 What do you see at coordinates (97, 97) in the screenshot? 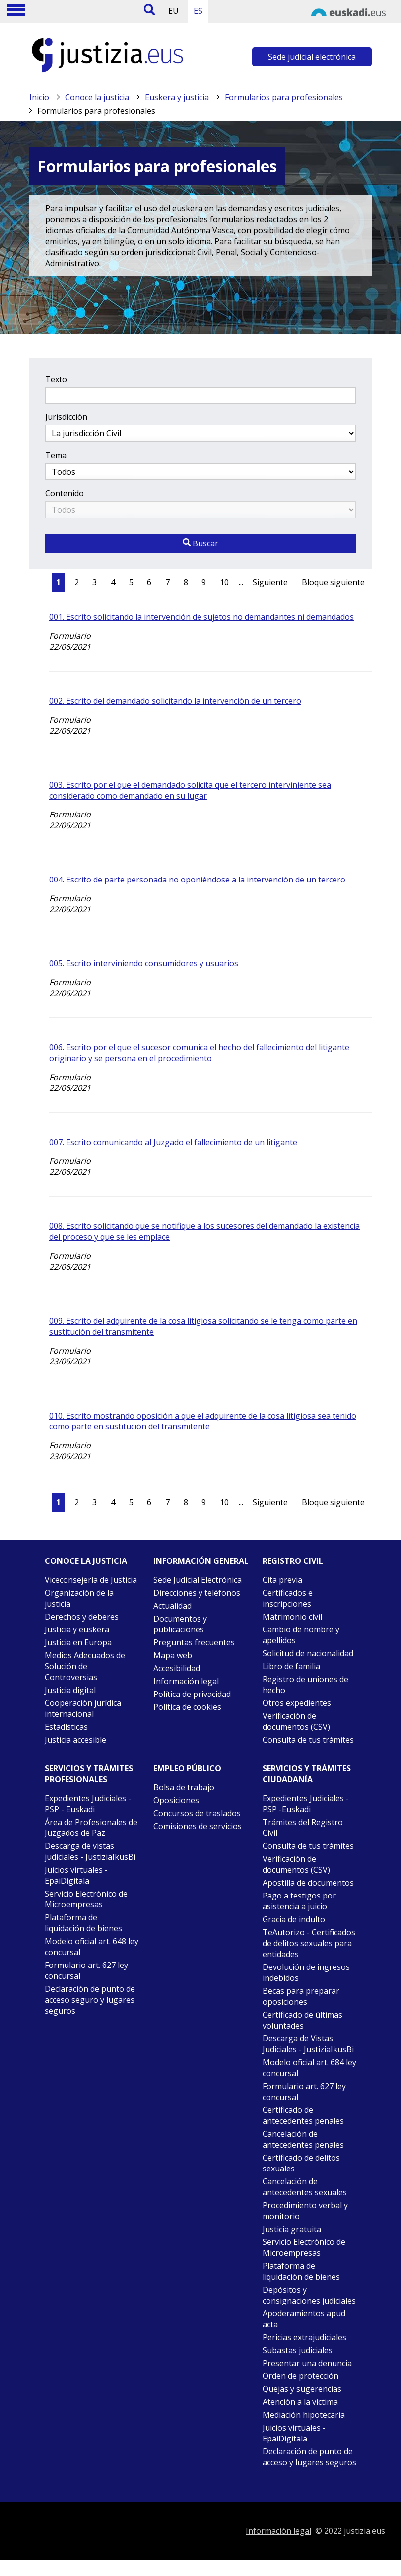
I see `Conoce la justicia` at bounding box center [97, 97].